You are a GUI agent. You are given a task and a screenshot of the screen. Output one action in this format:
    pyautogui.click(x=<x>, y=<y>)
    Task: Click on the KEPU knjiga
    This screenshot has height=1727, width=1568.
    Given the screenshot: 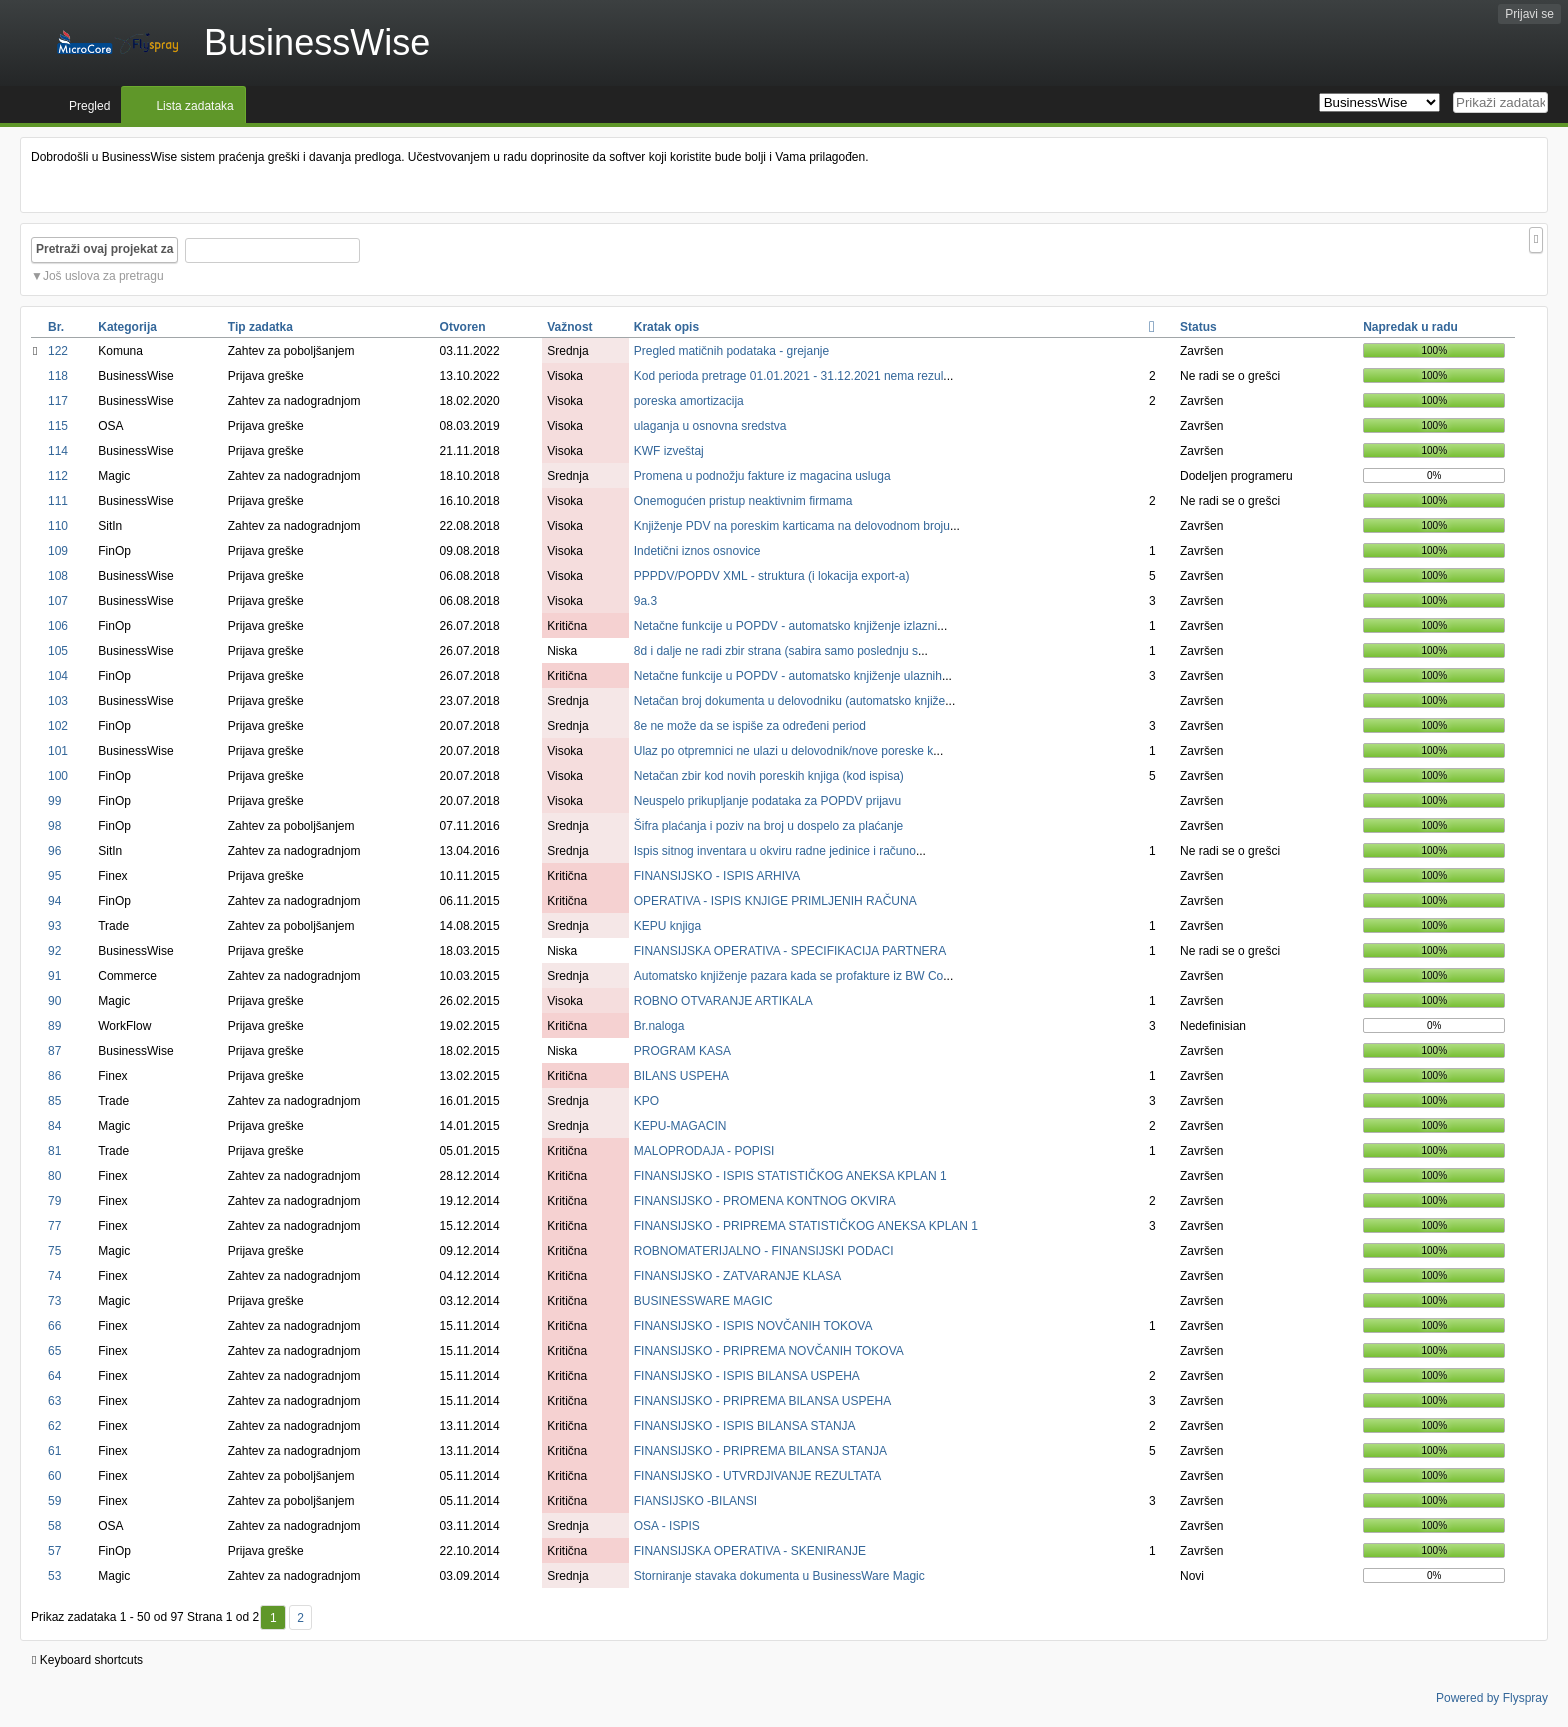 What is the action you would take?
    pyautogui.click(x=667, y=926)
    